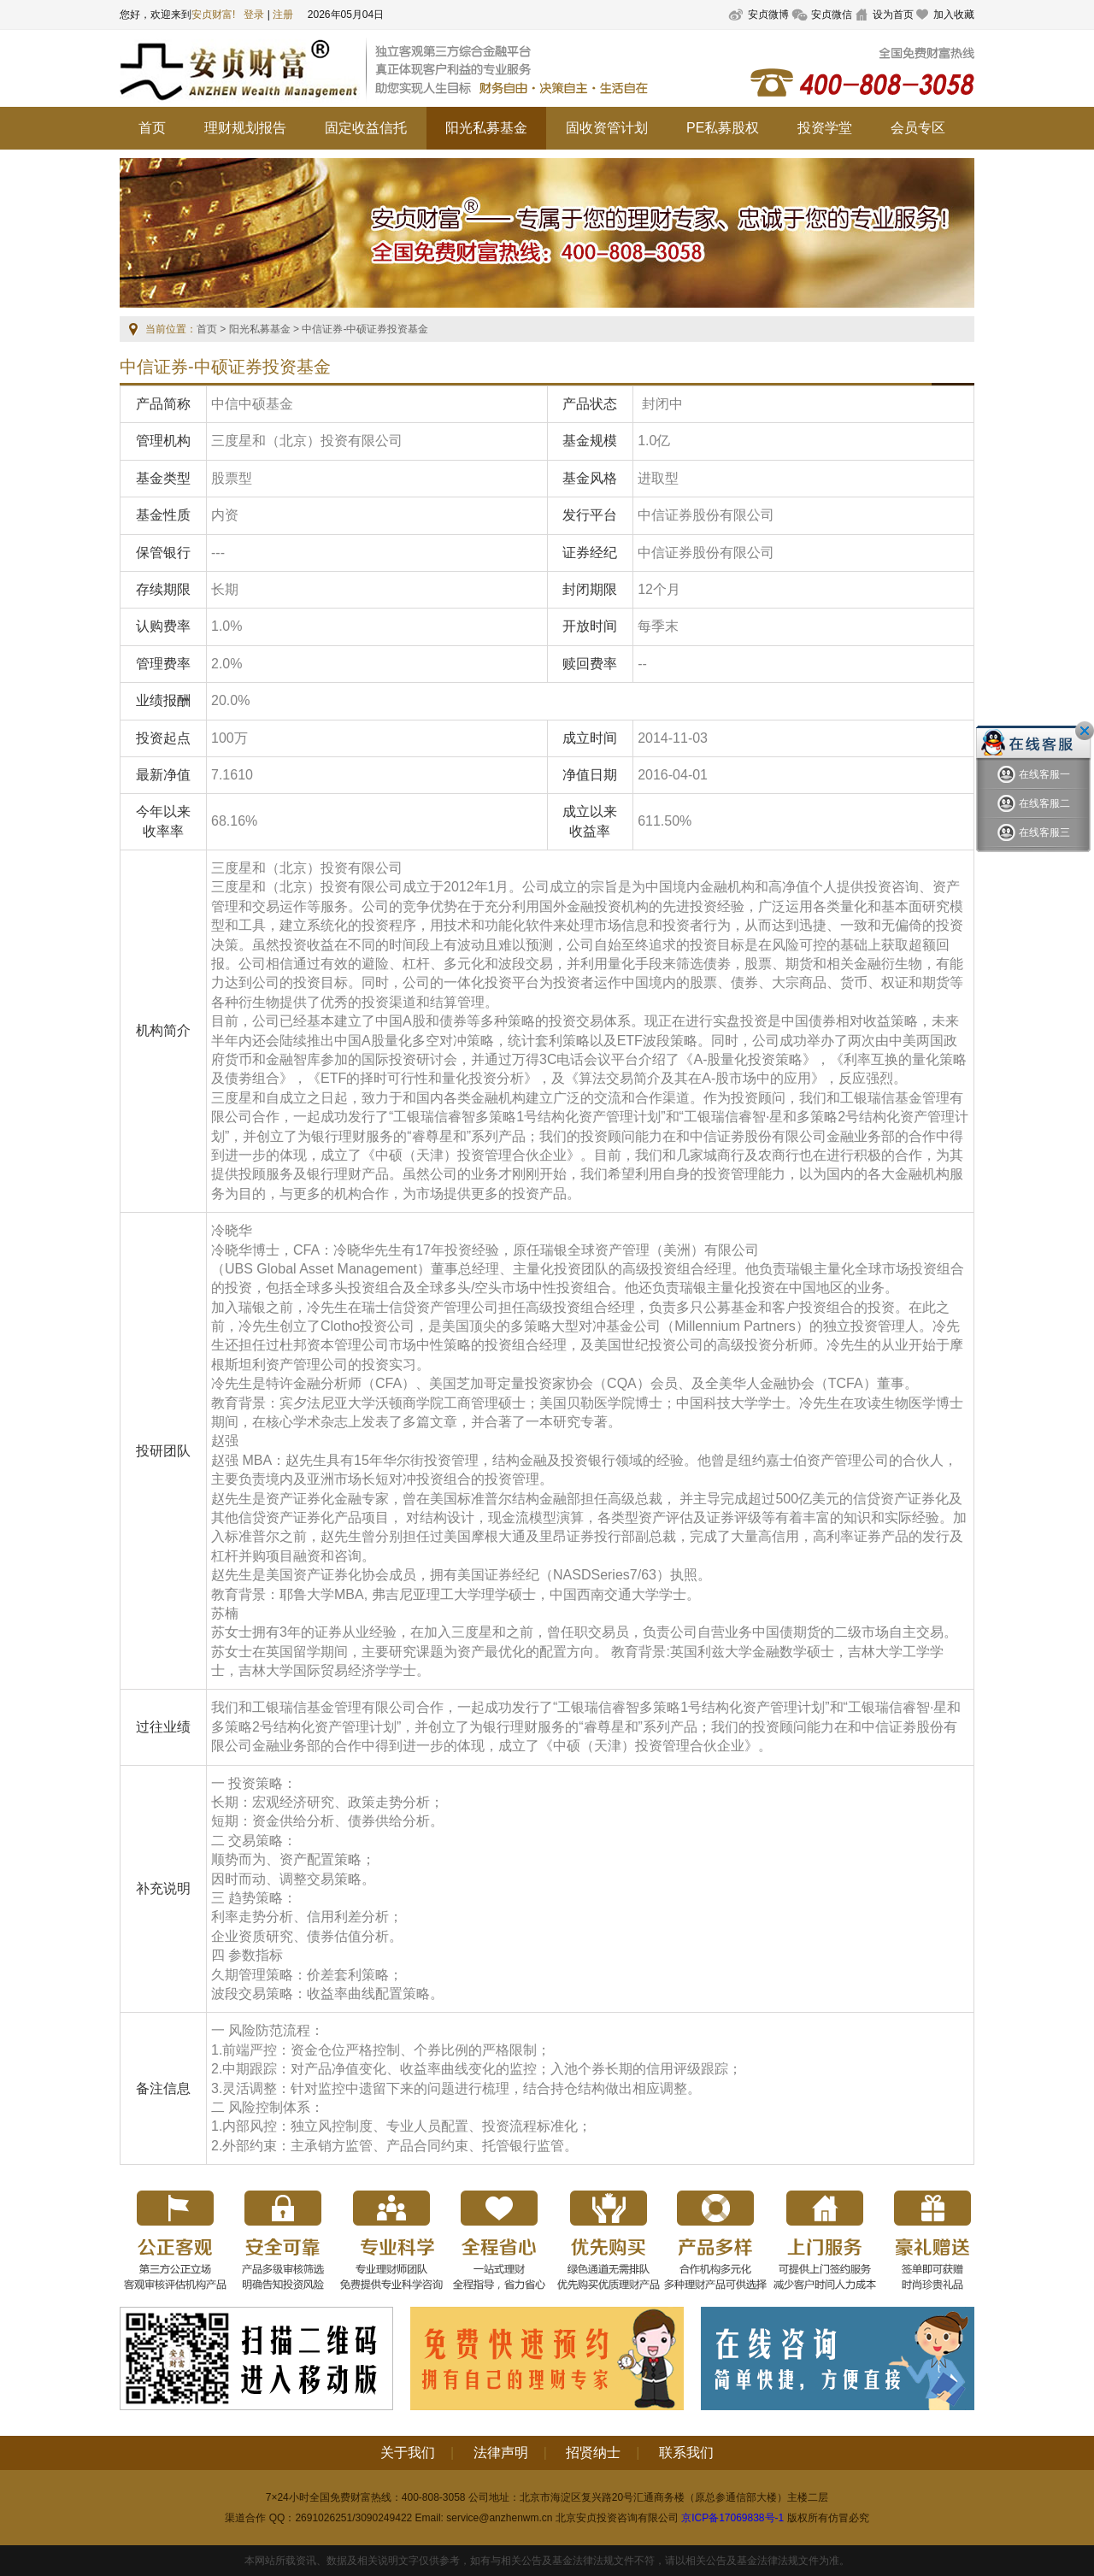 Image resolution: width=1094 pixels, height=2576 pixels. I want to click on 理财规划报告, so click(245, 128).